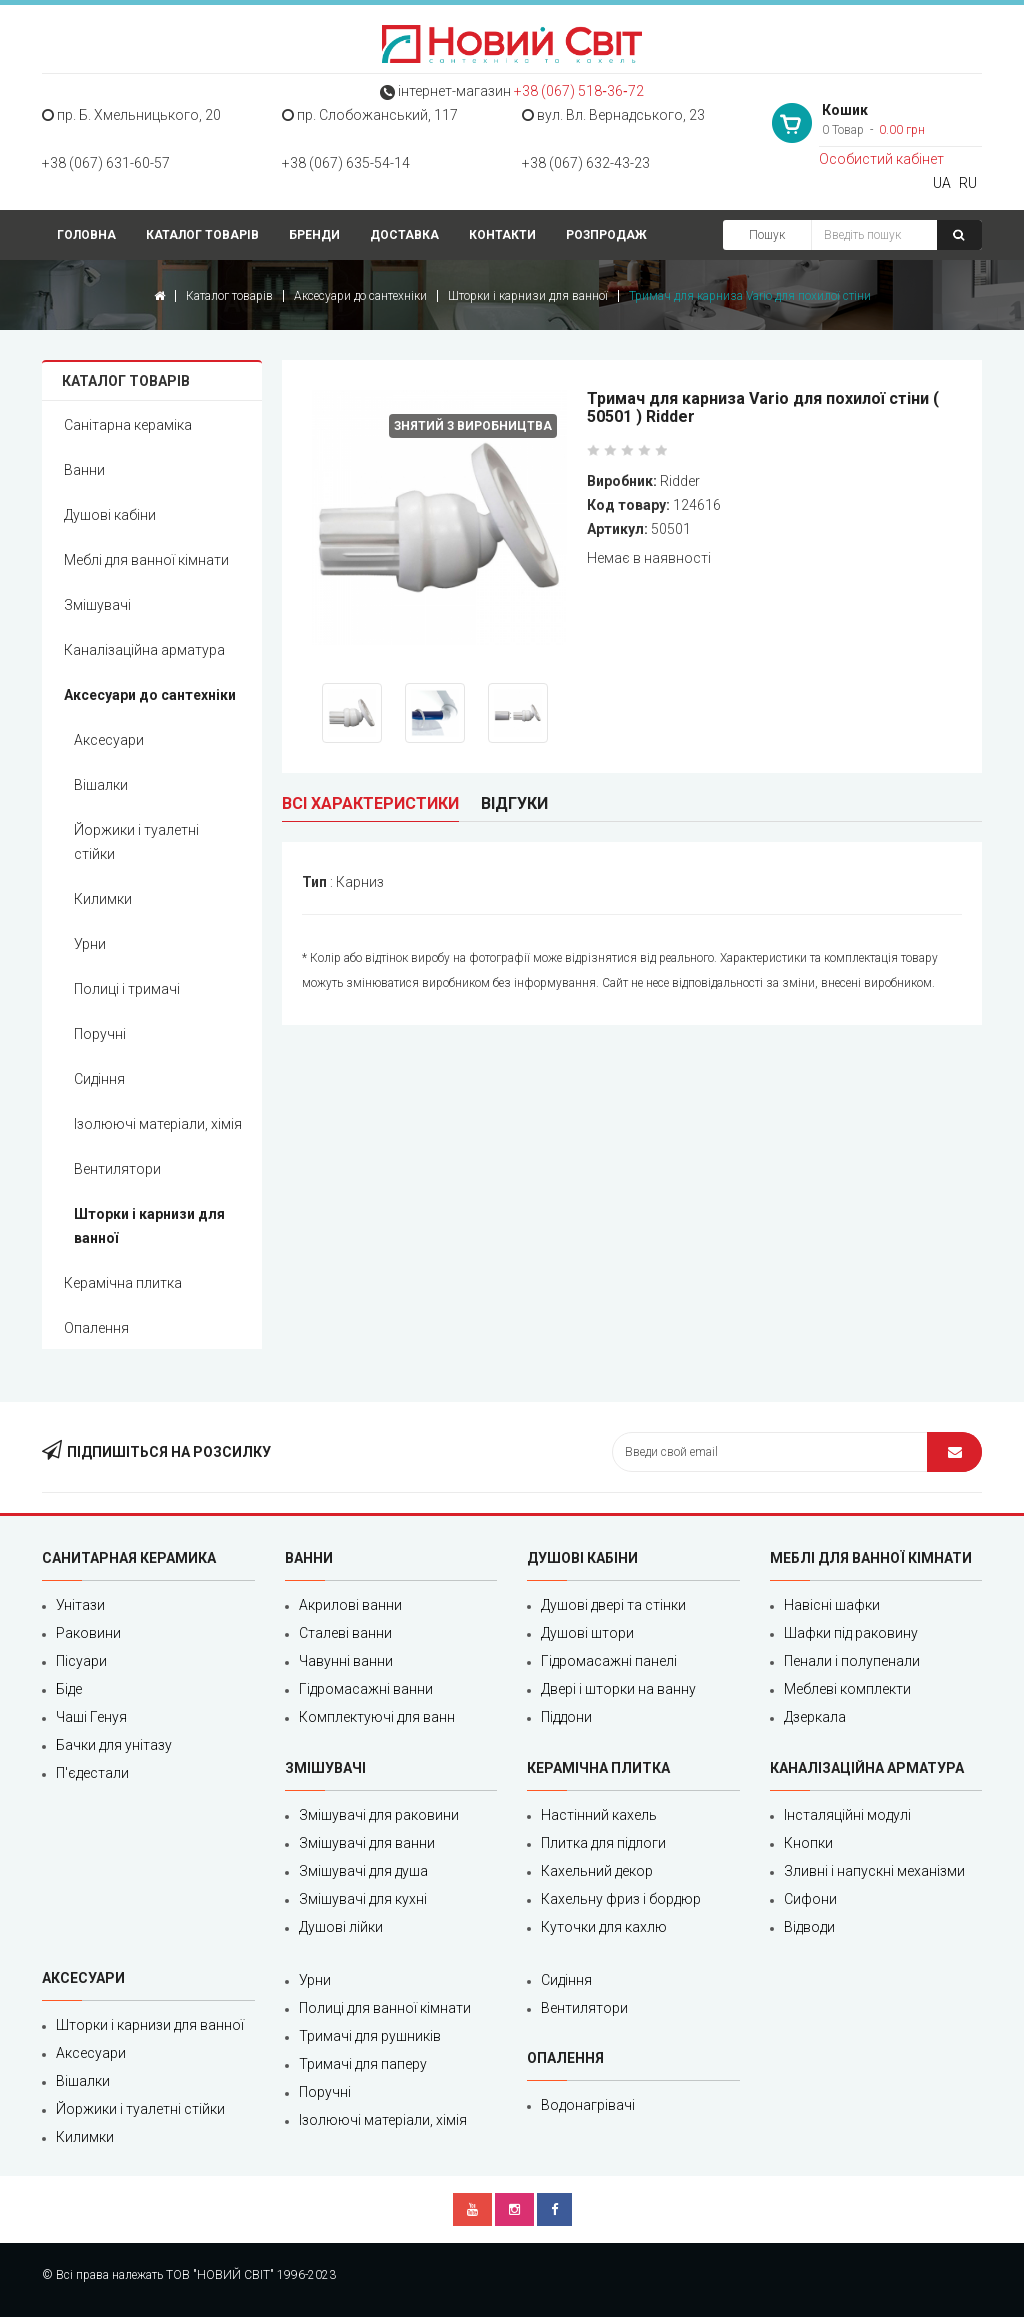 The image size is (1024, 2317). I want to click on Змішувачі для кухні, so click(363, 1899).